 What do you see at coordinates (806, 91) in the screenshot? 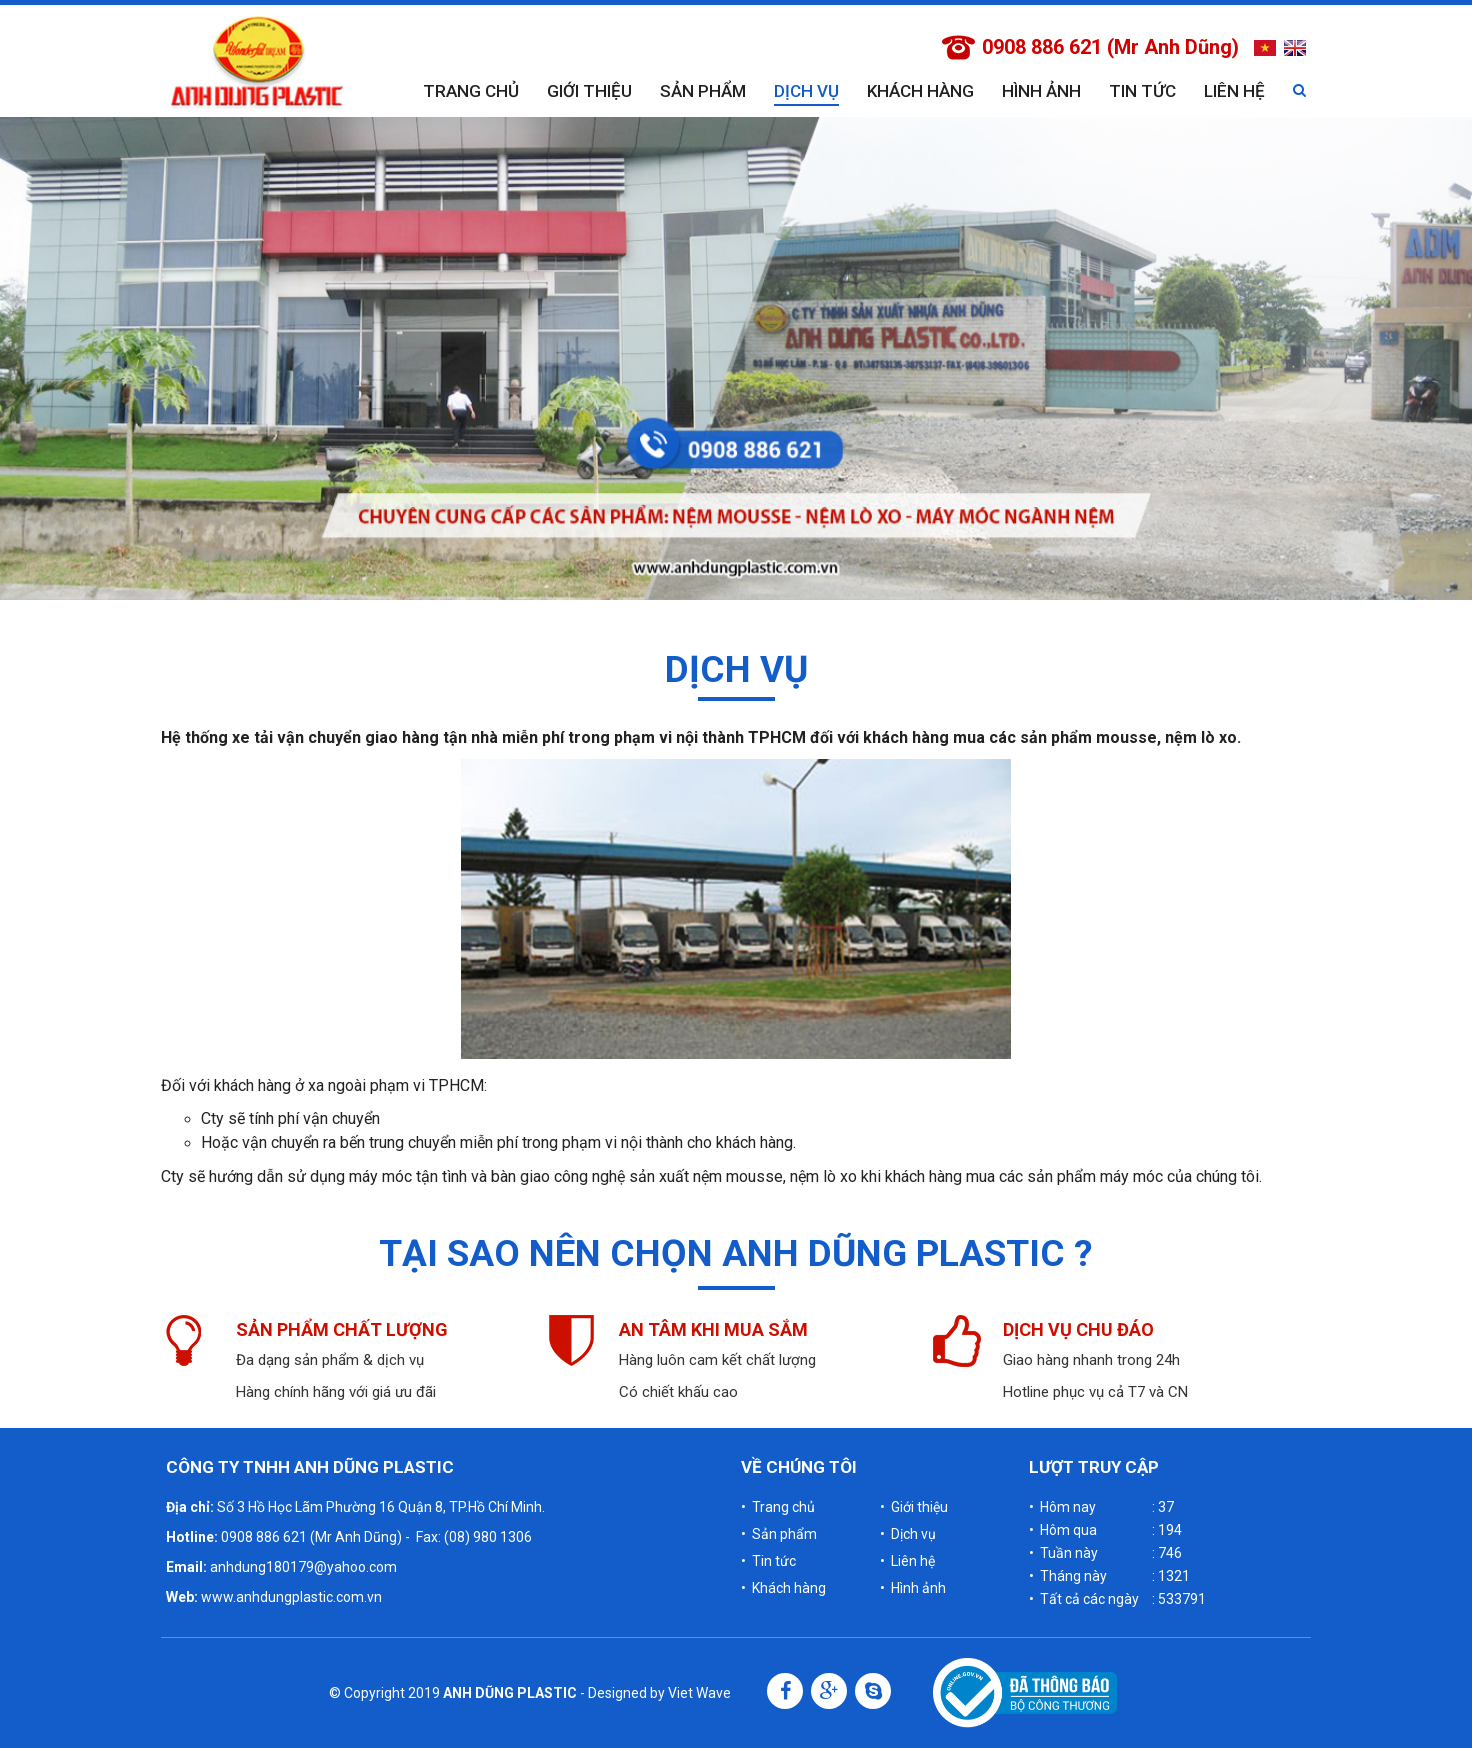
I see `Dịch vụ` at bounding box center [806, 91].